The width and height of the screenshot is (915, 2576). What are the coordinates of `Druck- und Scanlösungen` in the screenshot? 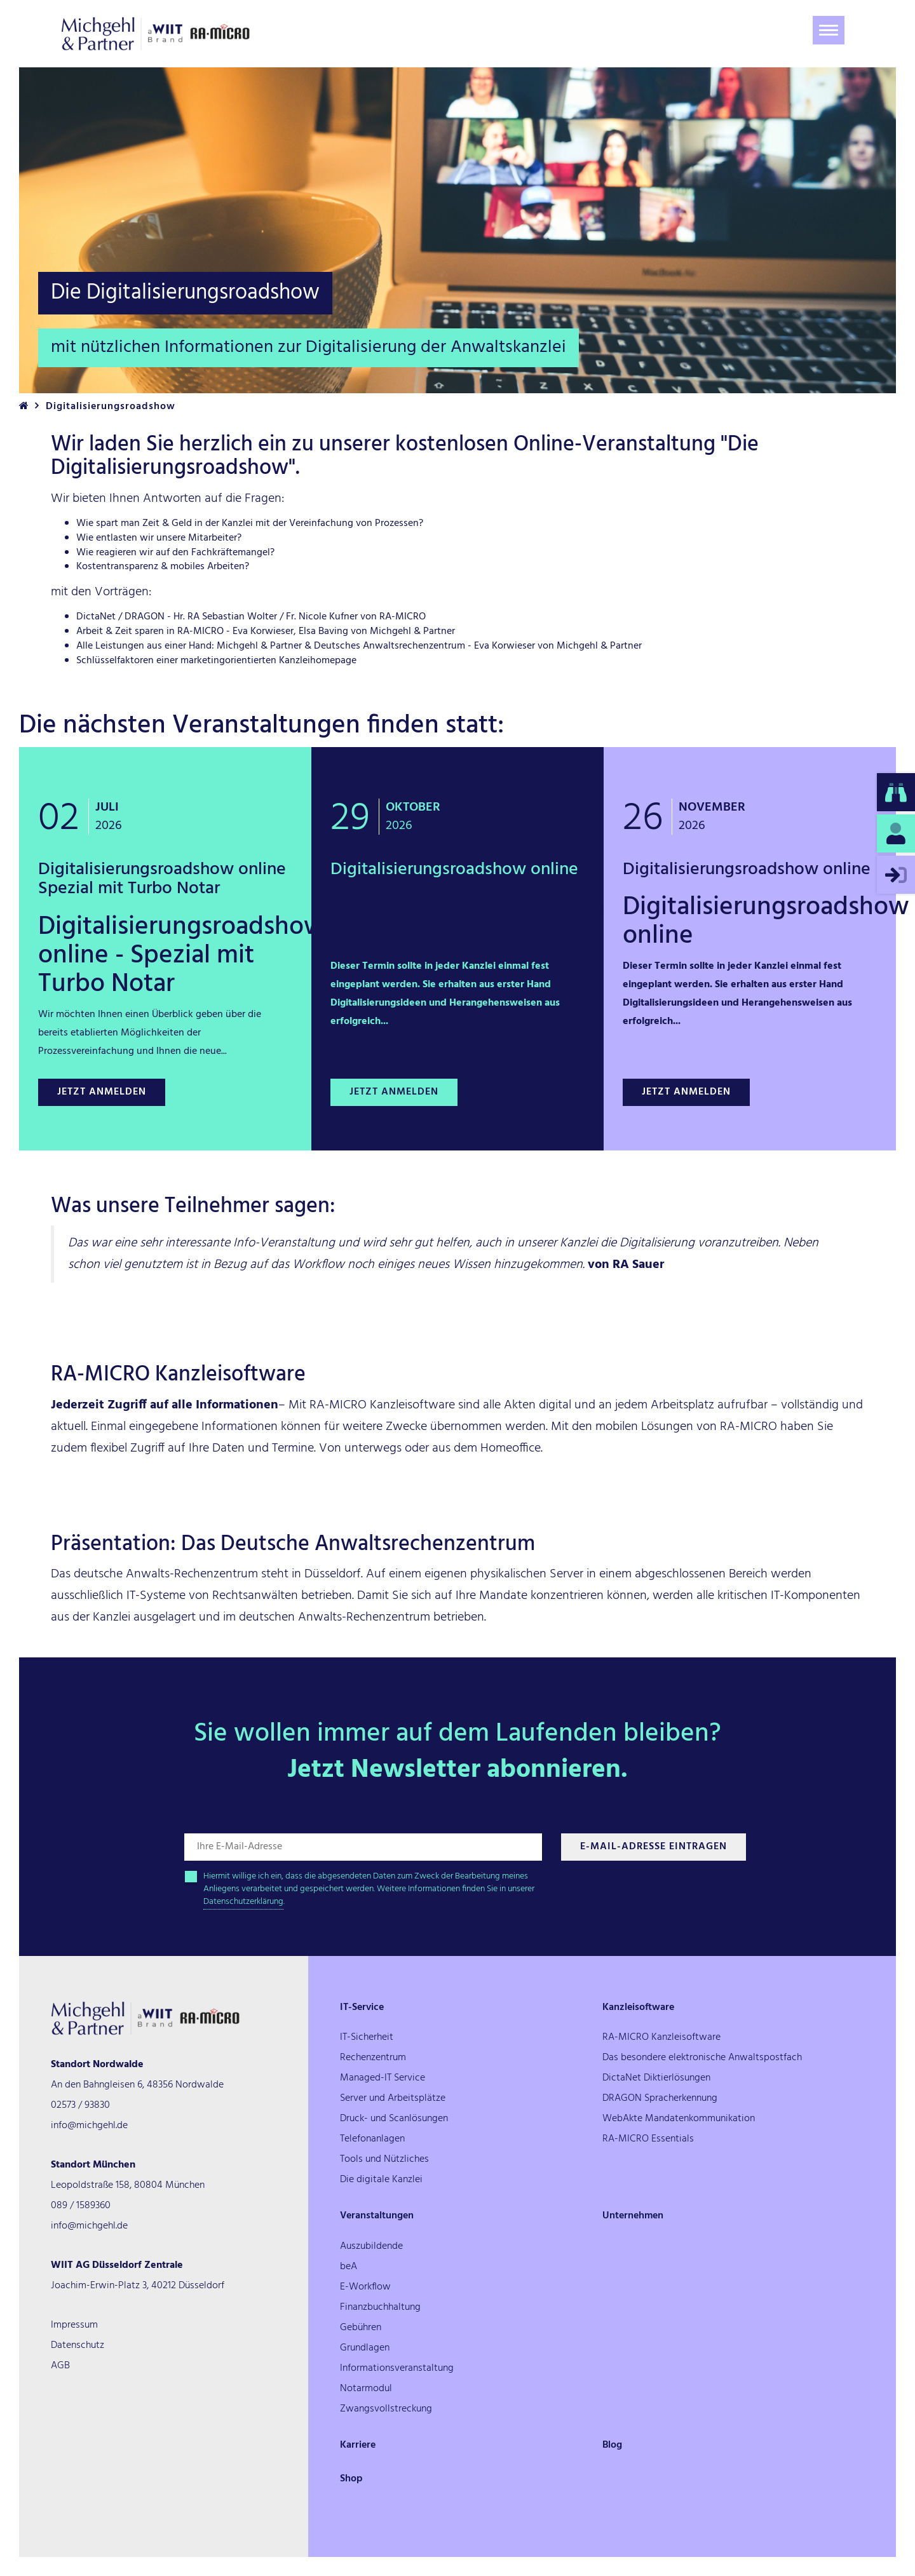 It's located at (394, 2118).